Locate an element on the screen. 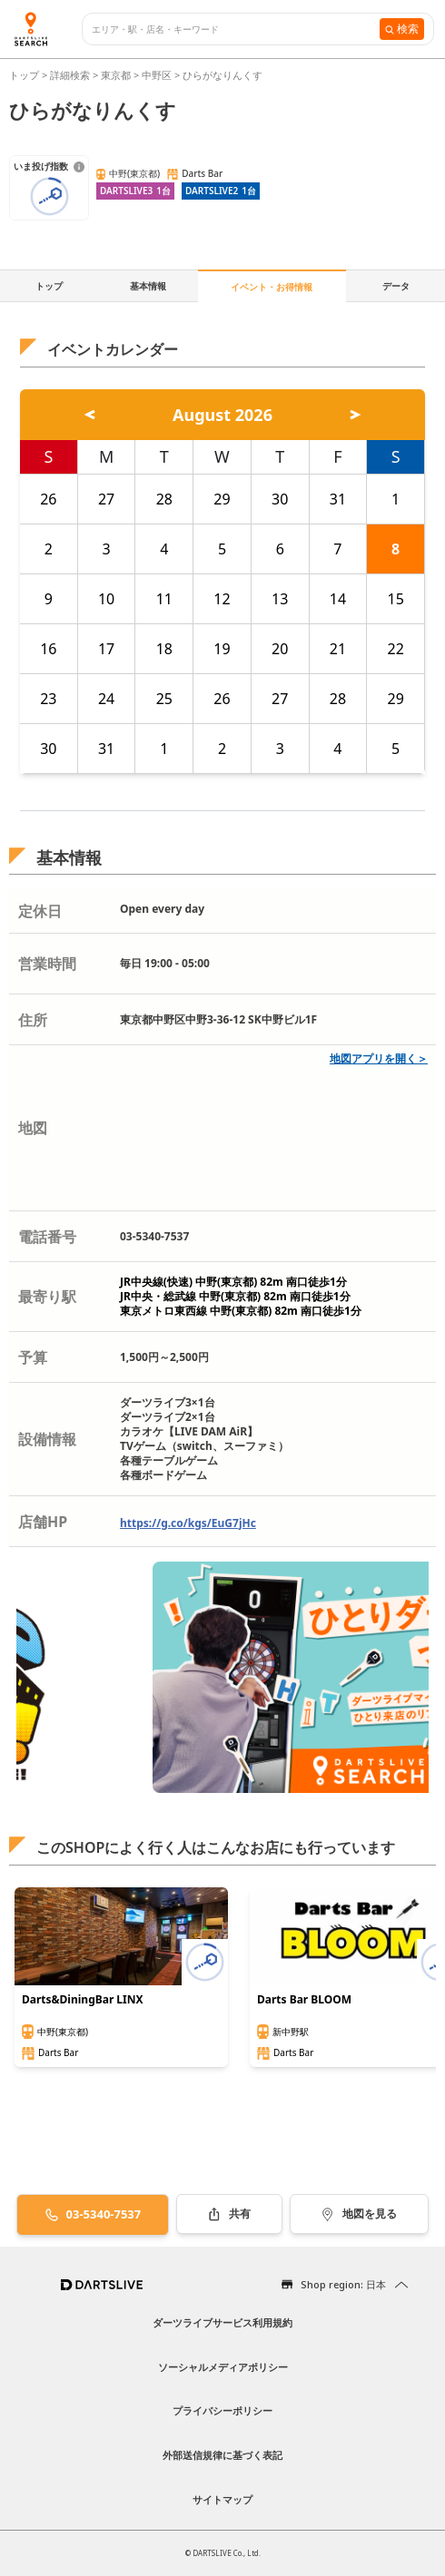  詳細検索 is located at coordinates (71, 75).